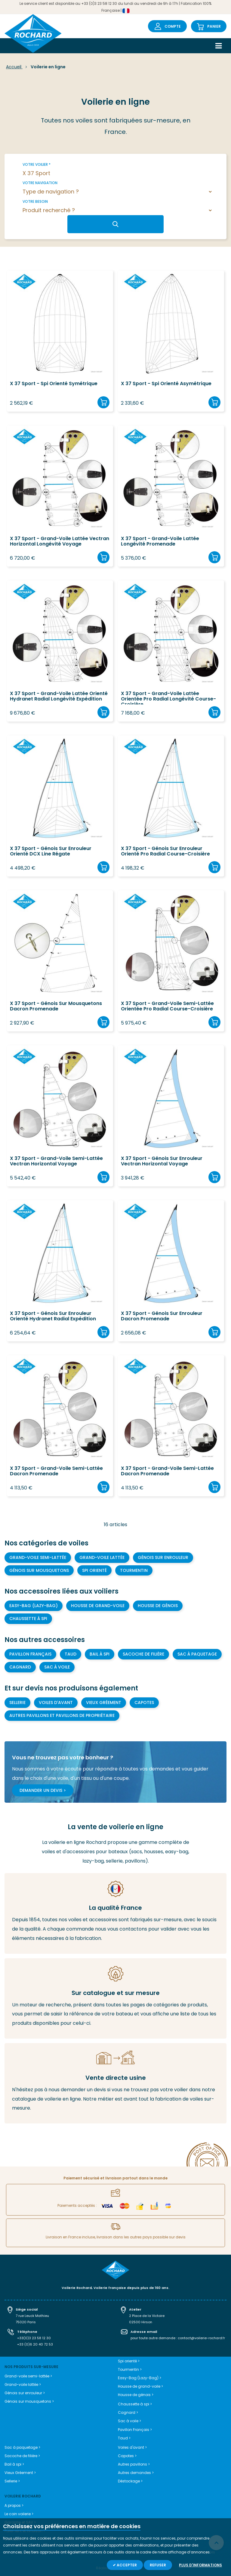  I want to click on Pavillon Français >, so click(135, 2429).